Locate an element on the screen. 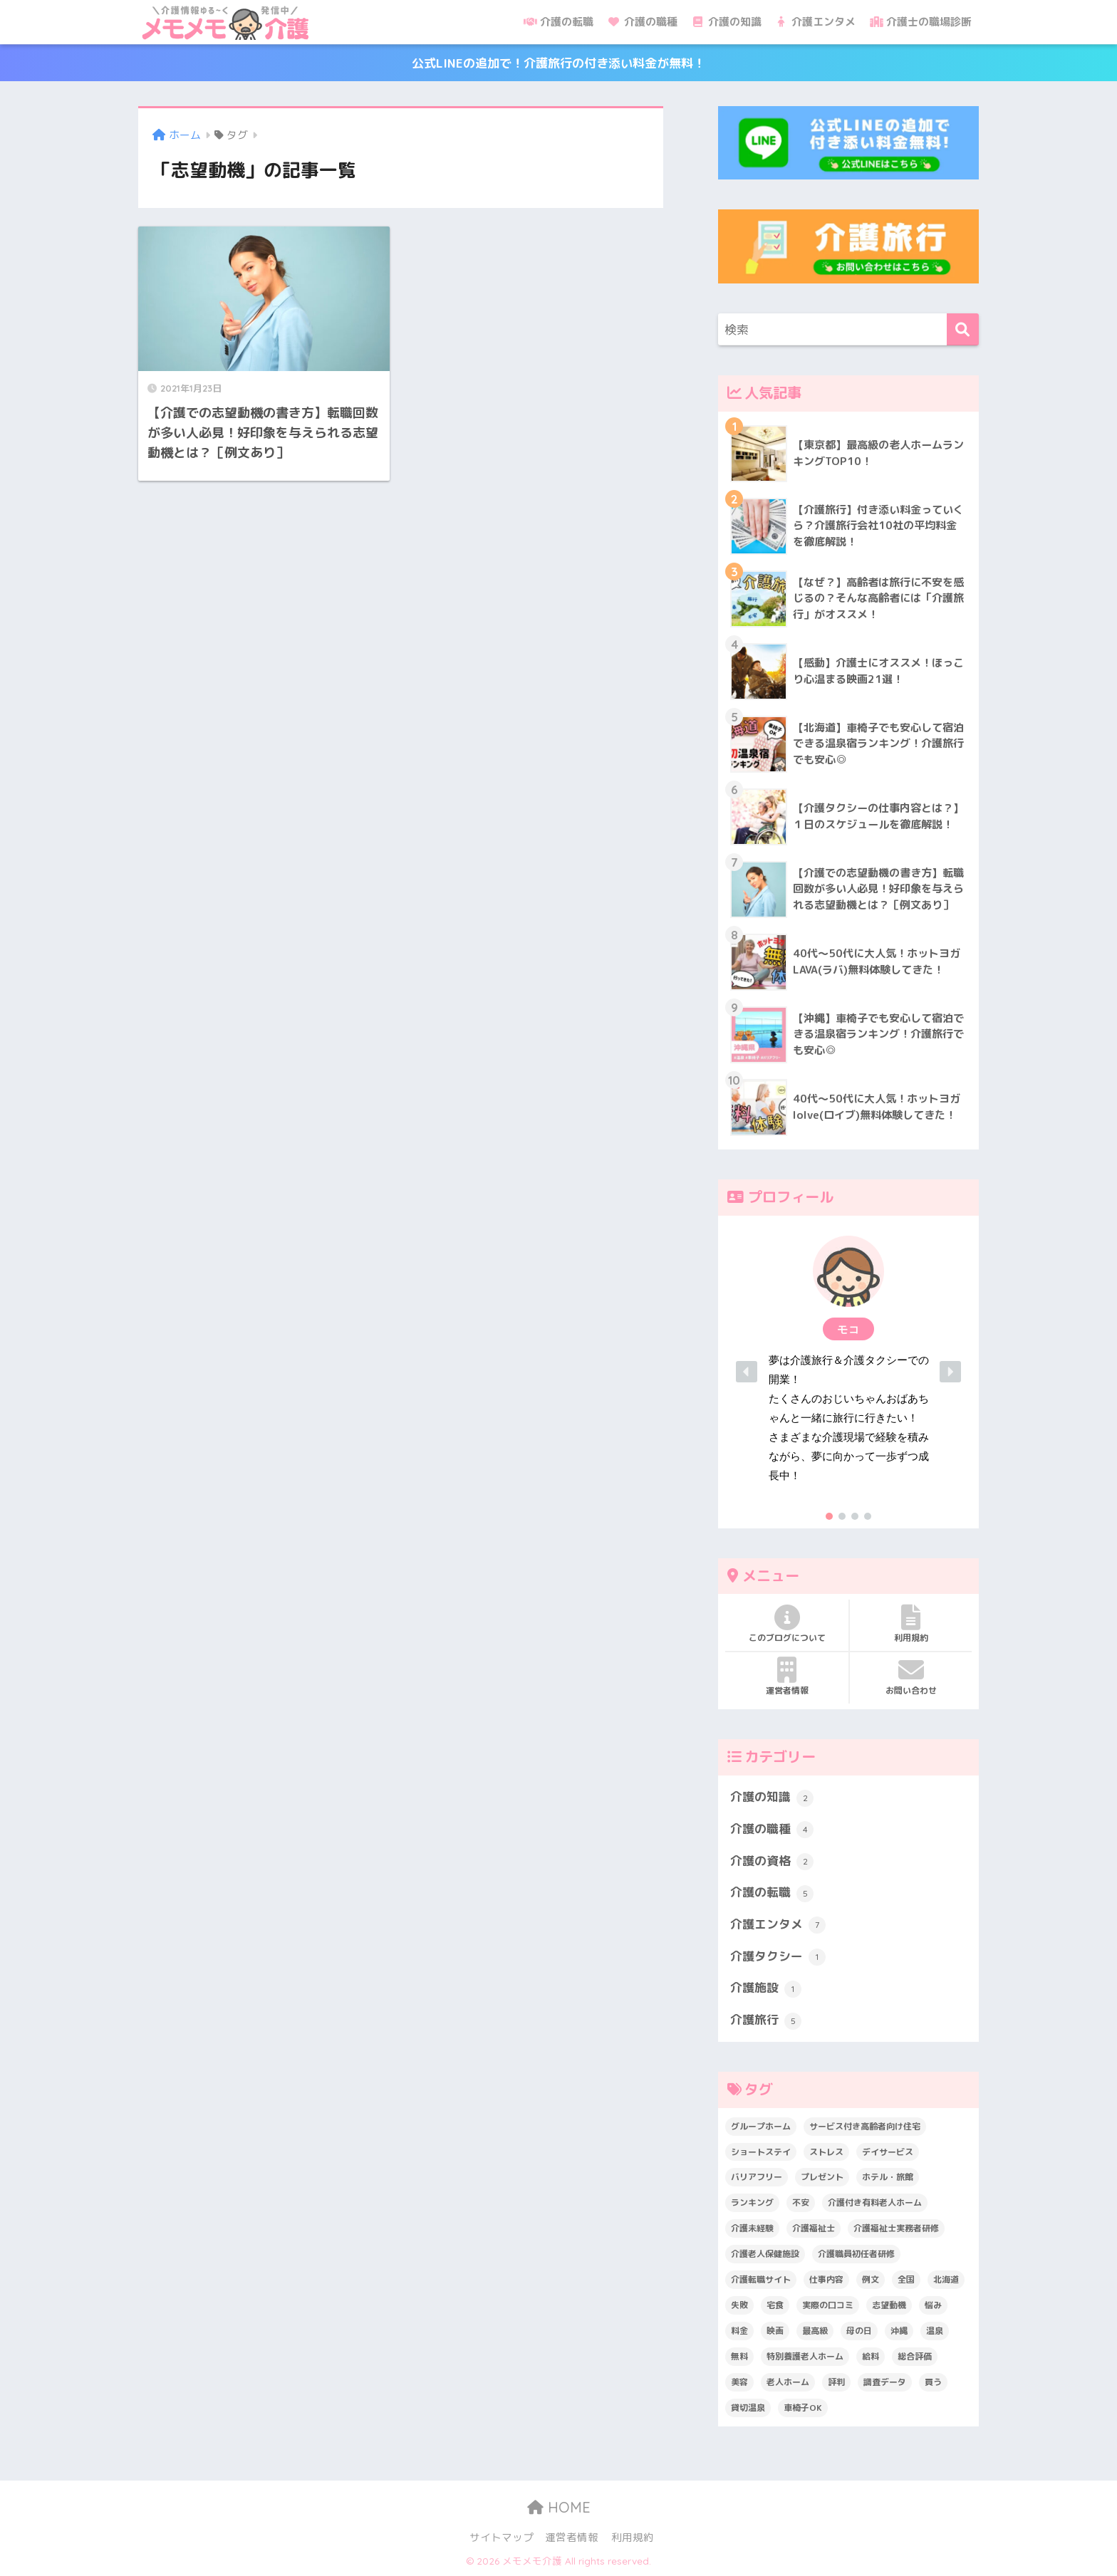 The height and width of the screenshot is (2576, 1117). このブログについて is located at coordinates (786, 1624).